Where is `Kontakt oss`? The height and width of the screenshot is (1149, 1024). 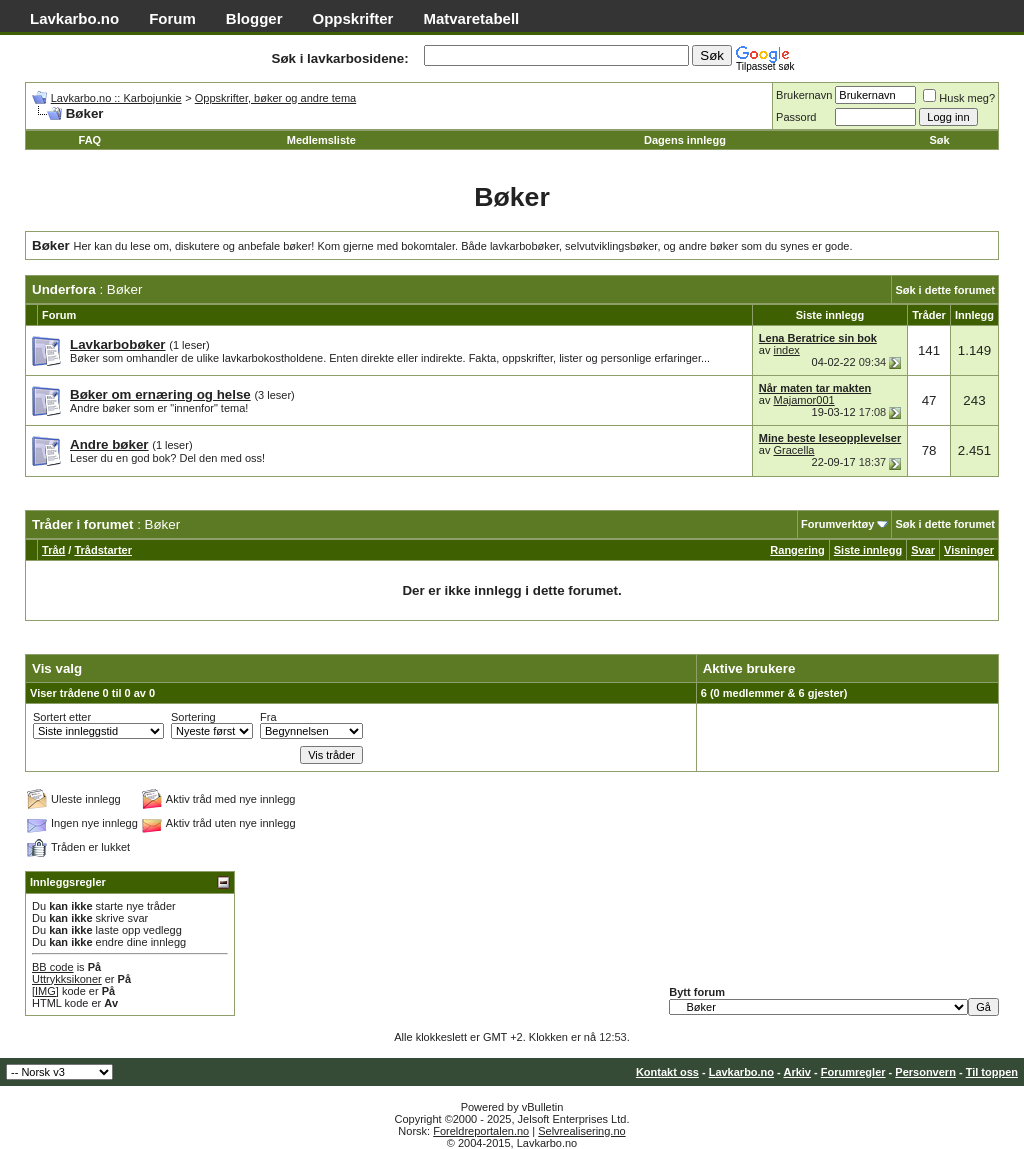
Kontakt oss is located at coordinates (667, 1072).